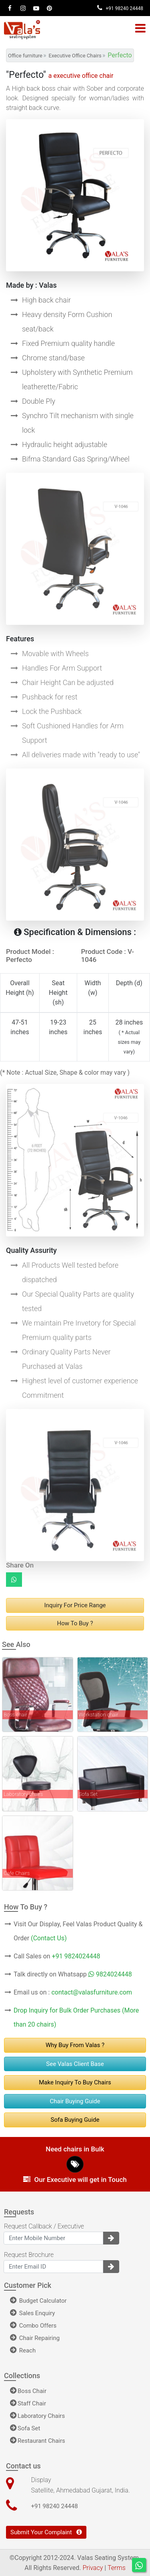  Describe the element at coordinates (75, 2119) in the screenshot. I see `Sofa Buying Guide` at that location.